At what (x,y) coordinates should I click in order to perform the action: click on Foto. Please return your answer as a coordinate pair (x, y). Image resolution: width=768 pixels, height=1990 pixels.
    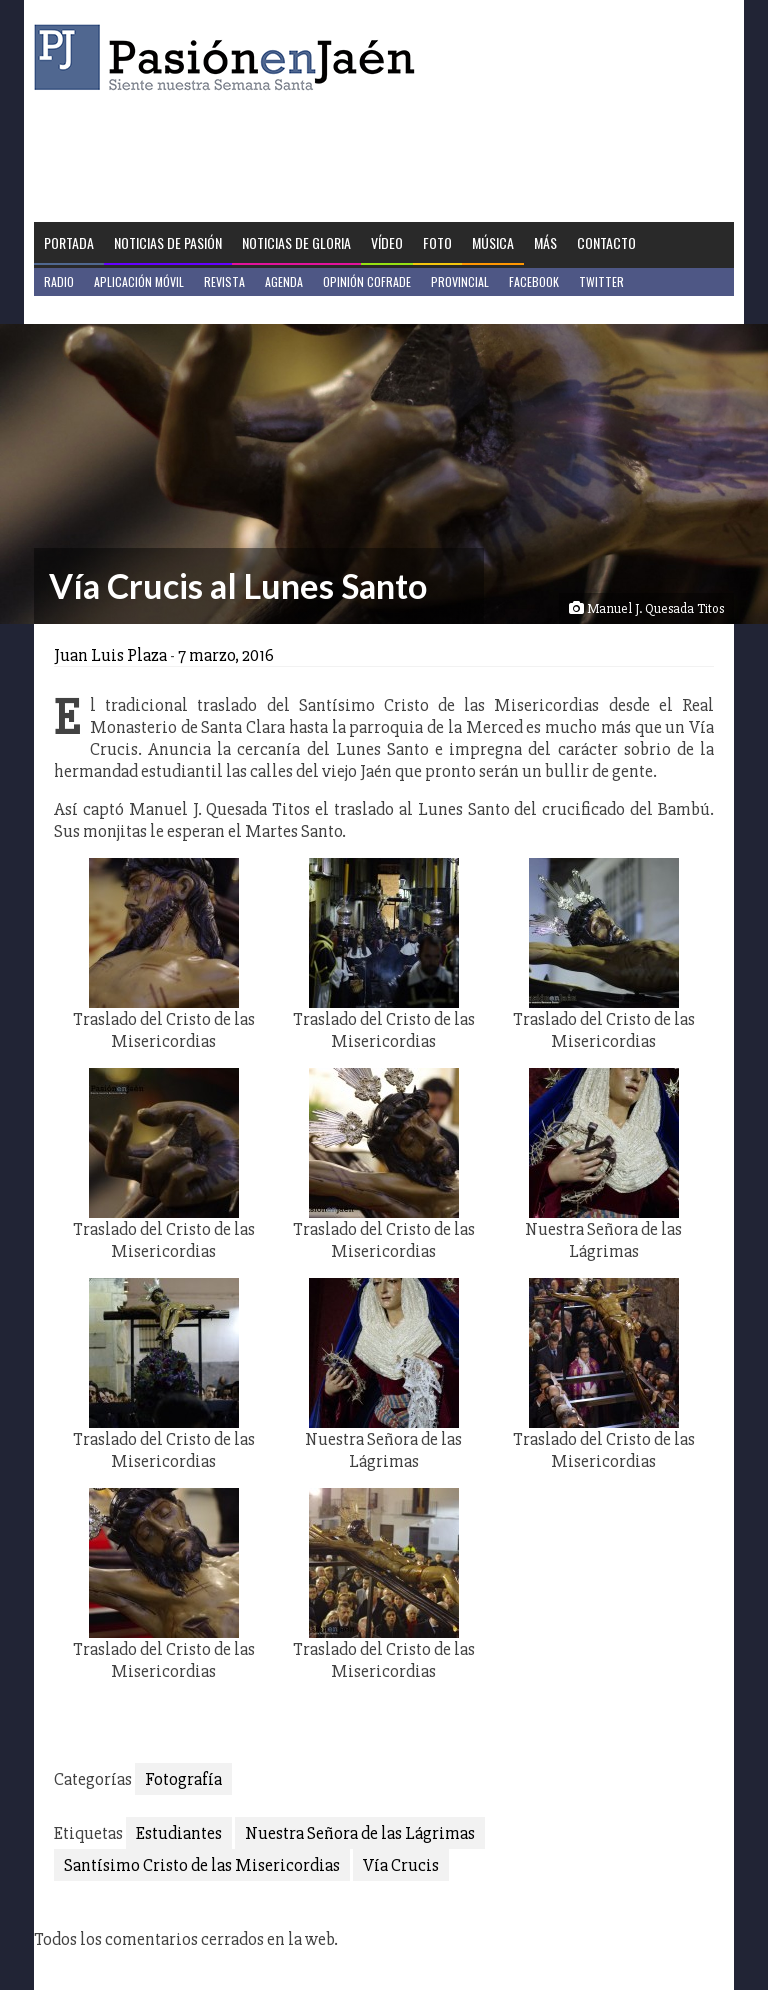
    Looking at the image, I should click on (437, 242).